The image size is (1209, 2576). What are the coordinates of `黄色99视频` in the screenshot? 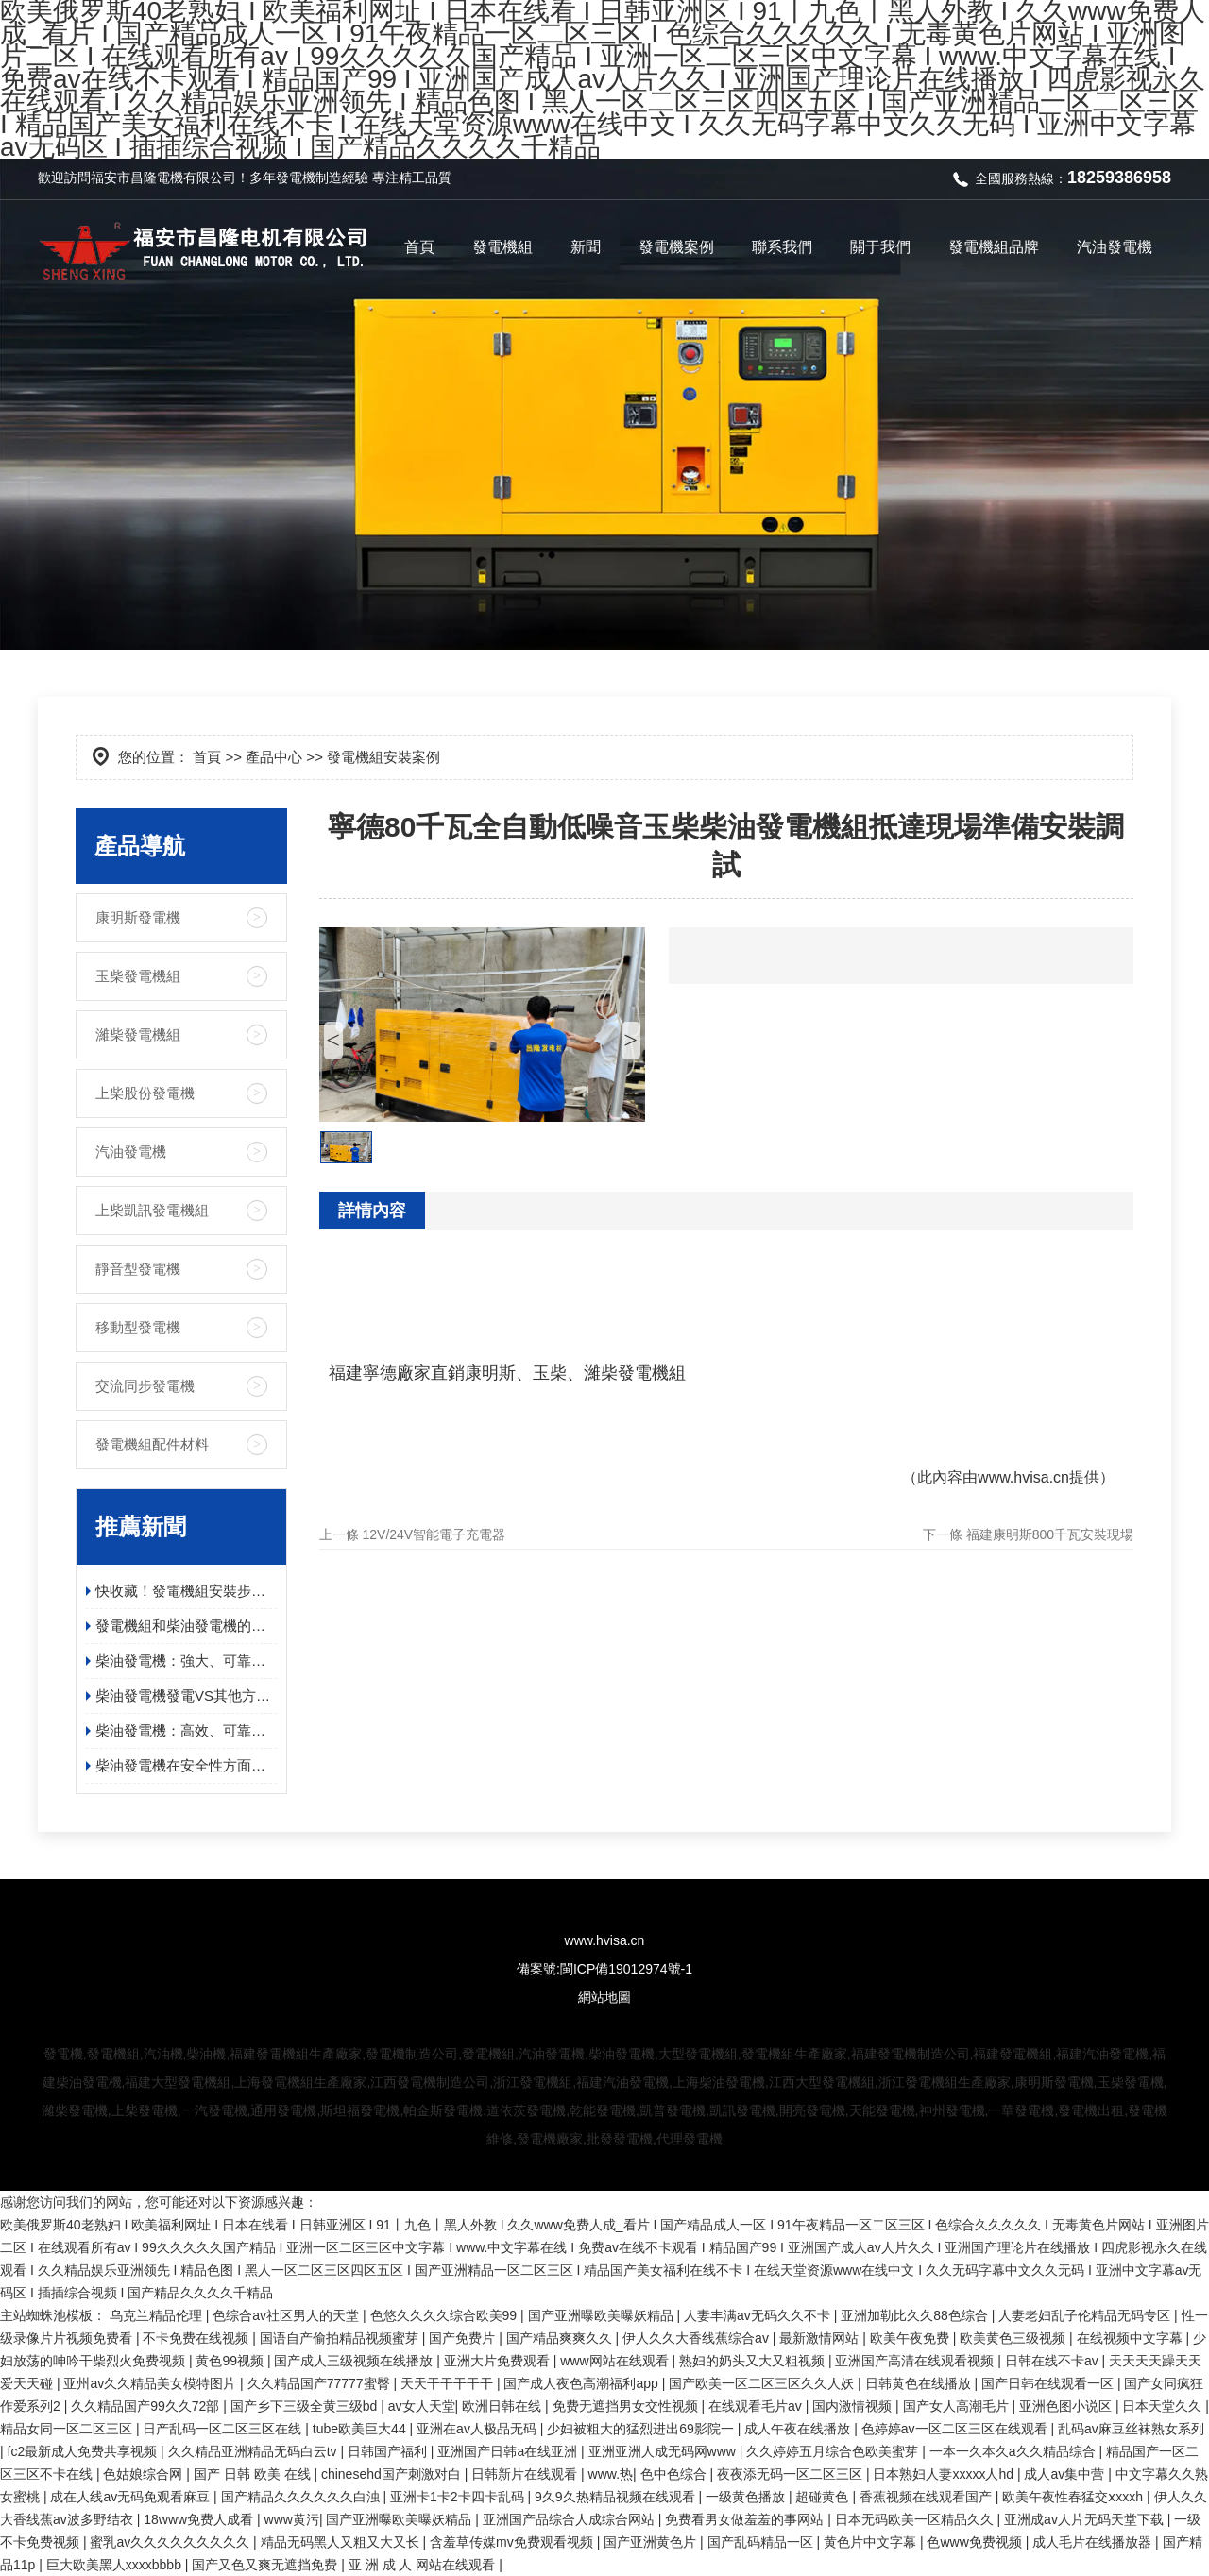 It's located at (231, 2360).